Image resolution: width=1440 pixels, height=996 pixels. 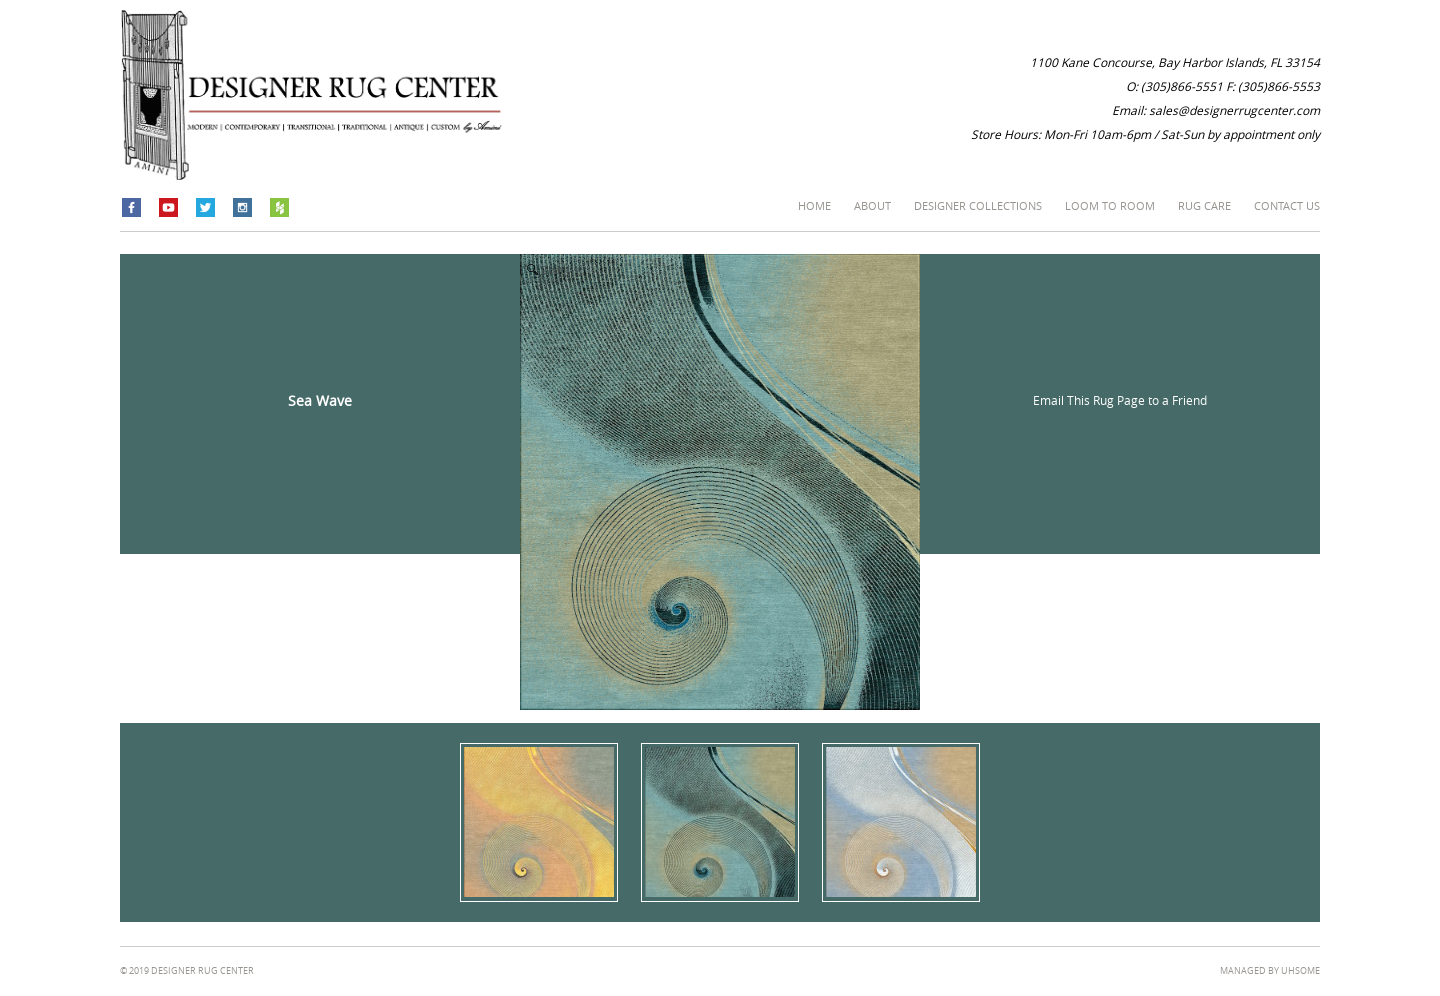 What do you see at coordinates (1287, 205) in the screenshot?
I see `Contact Us` at bounding box center [1287, 205].